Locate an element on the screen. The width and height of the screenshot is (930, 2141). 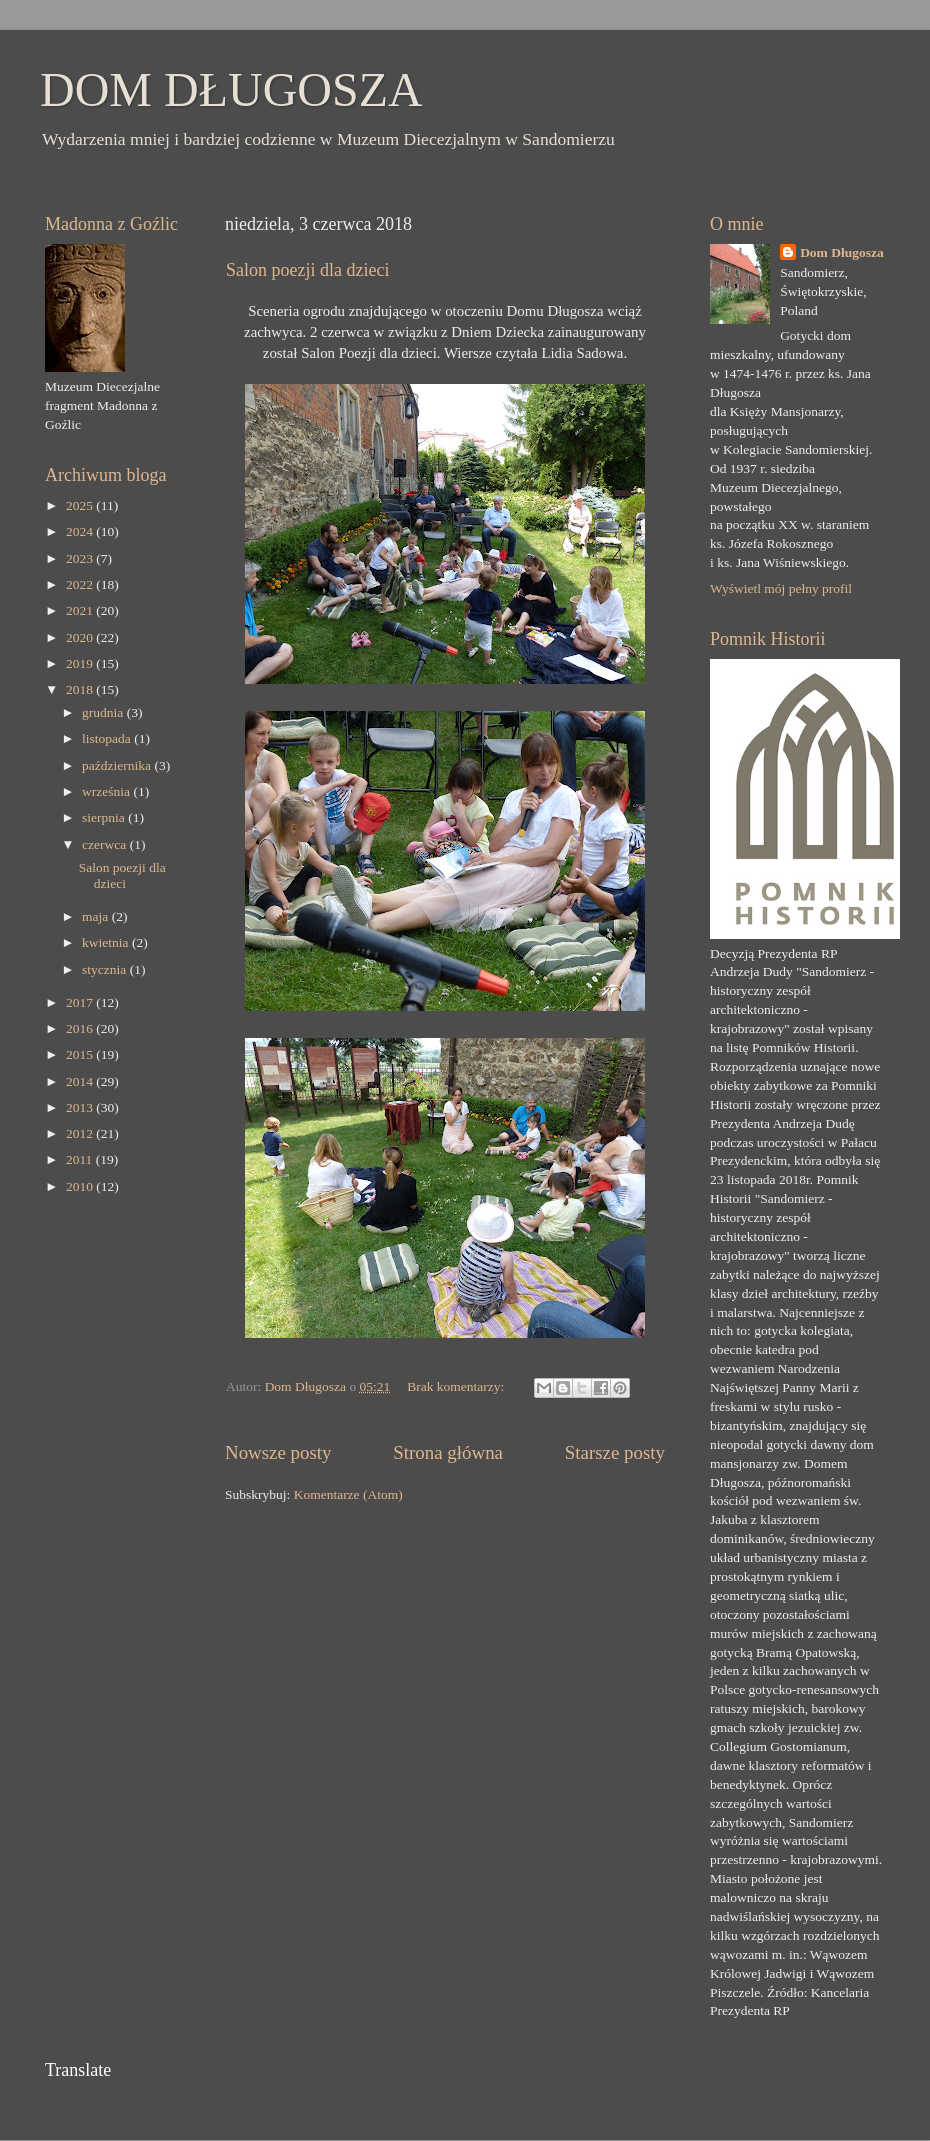
Brak komentarzy: is located at coordinates (457, 1386).